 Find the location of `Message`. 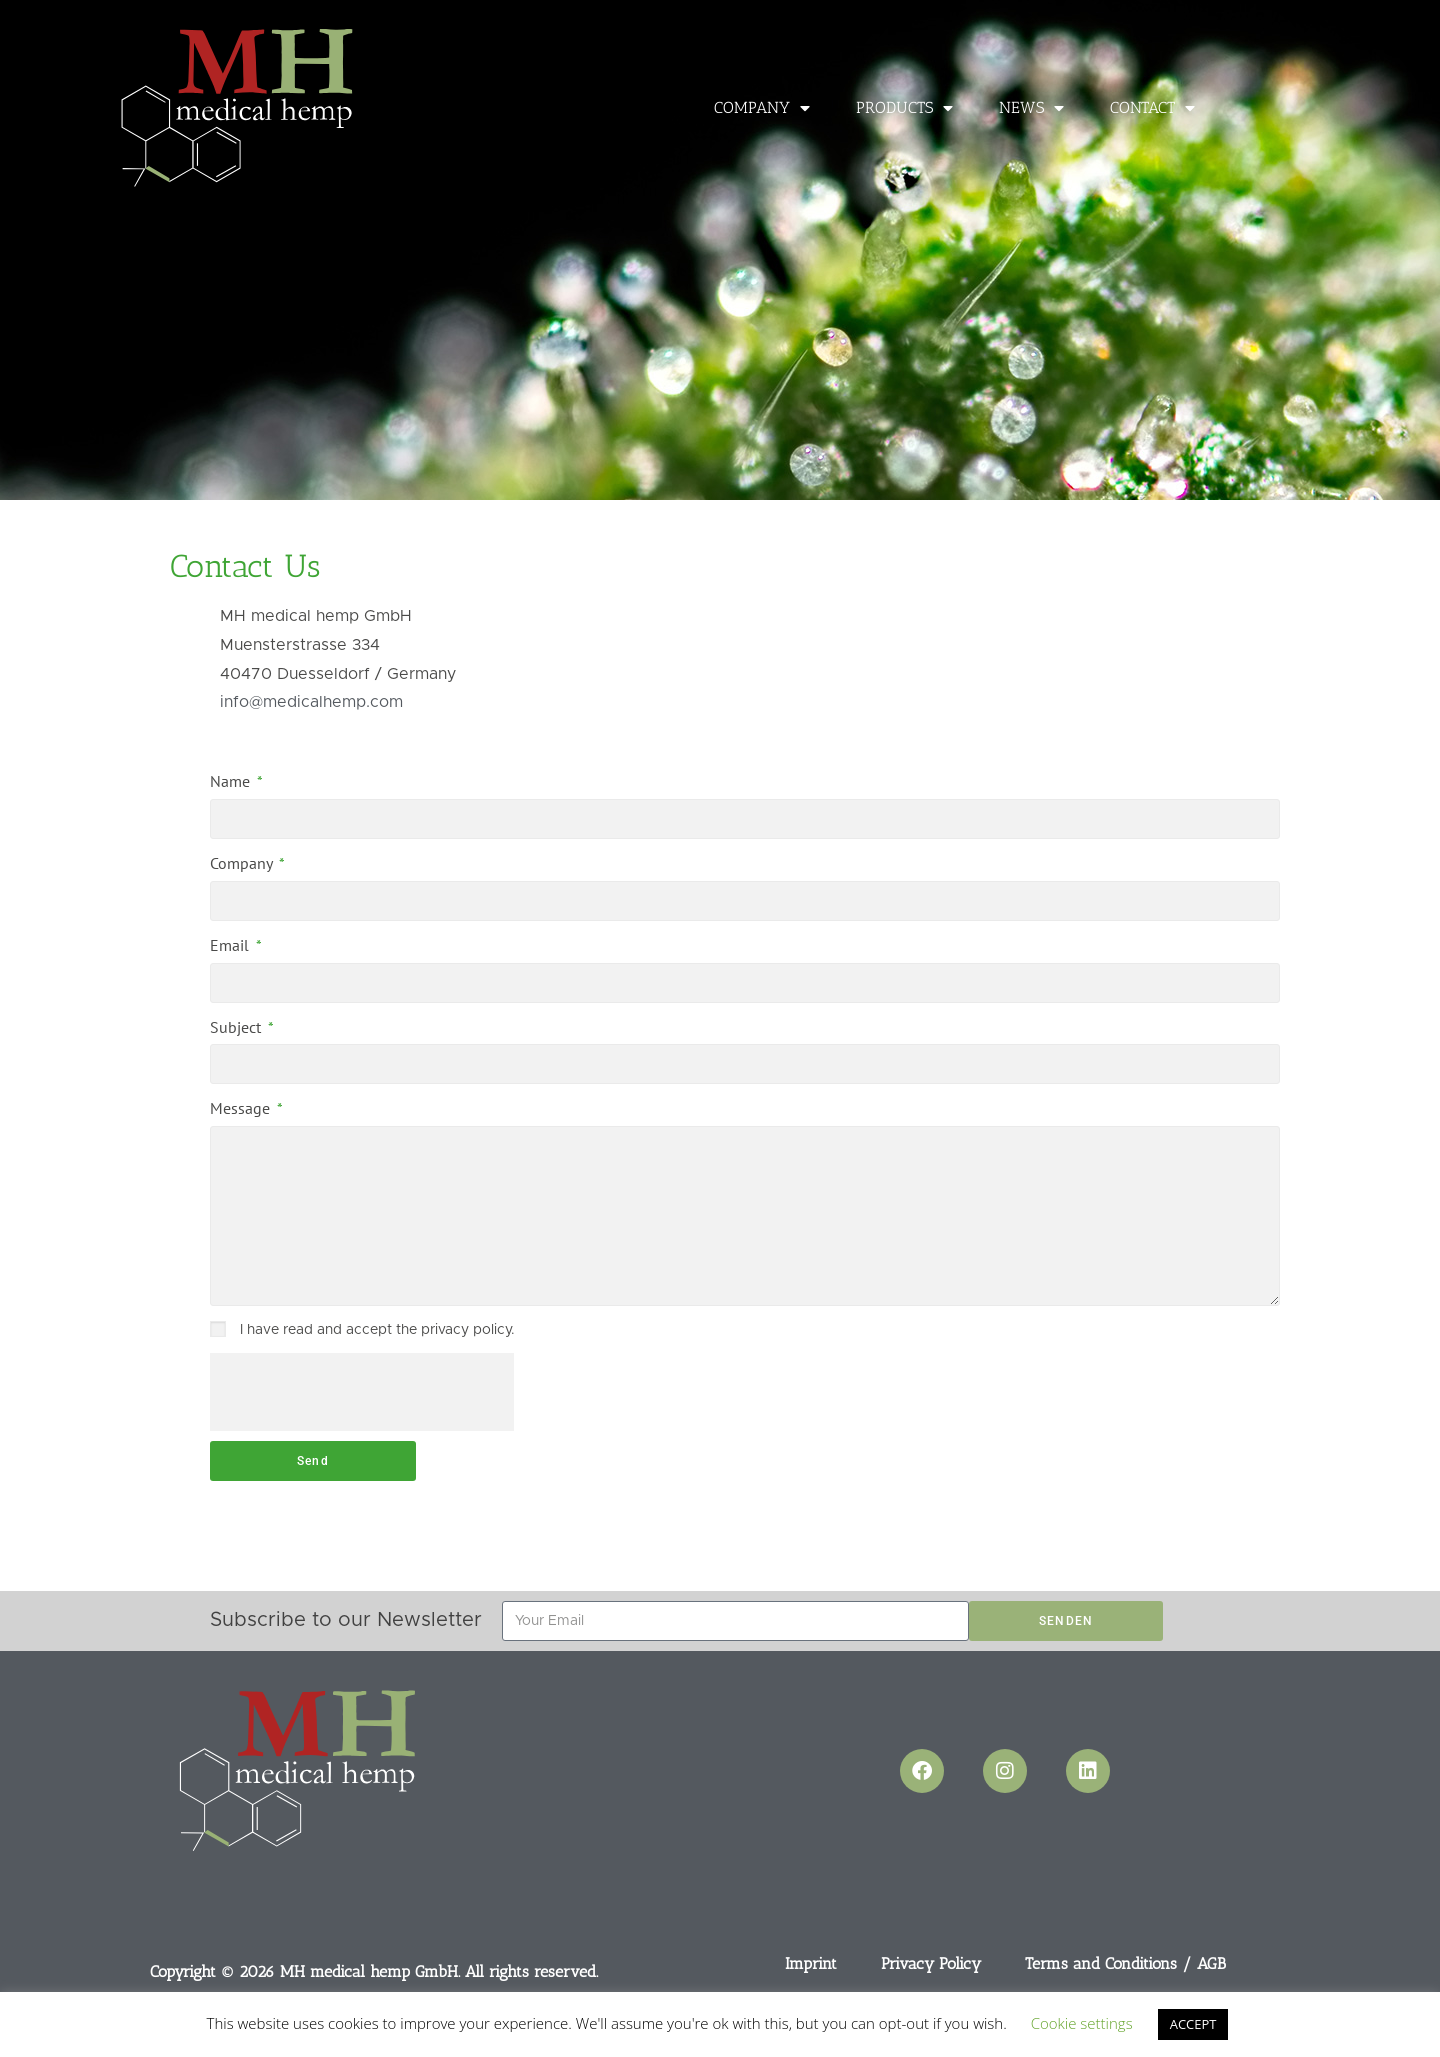

Message is located at coordinates (242, 1108).